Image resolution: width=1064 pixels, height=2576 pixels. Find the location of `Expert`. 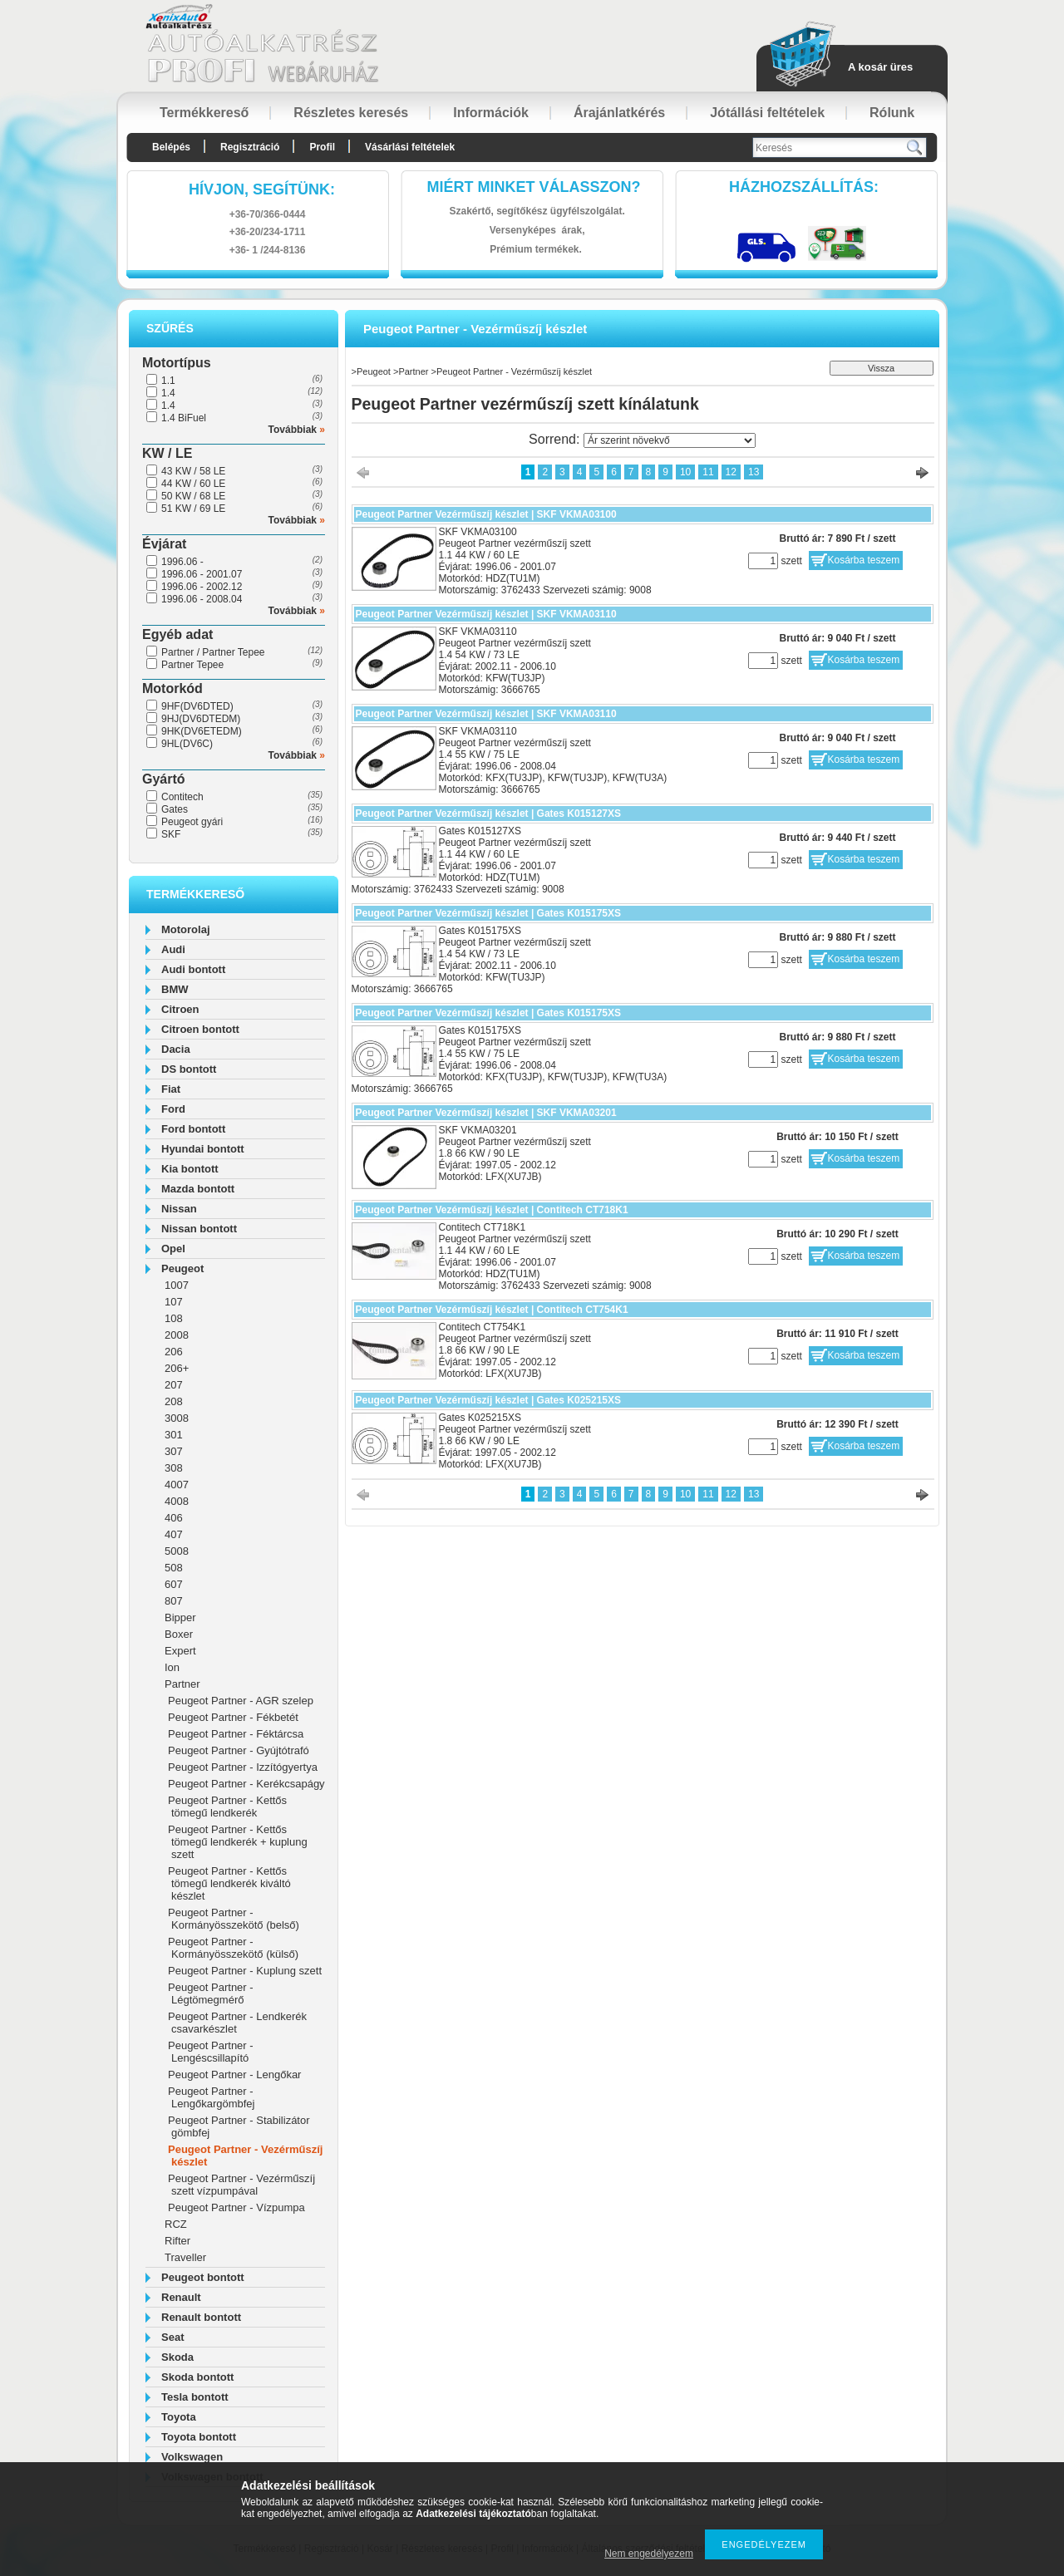

Expert is located at coordinates (180, 1650).